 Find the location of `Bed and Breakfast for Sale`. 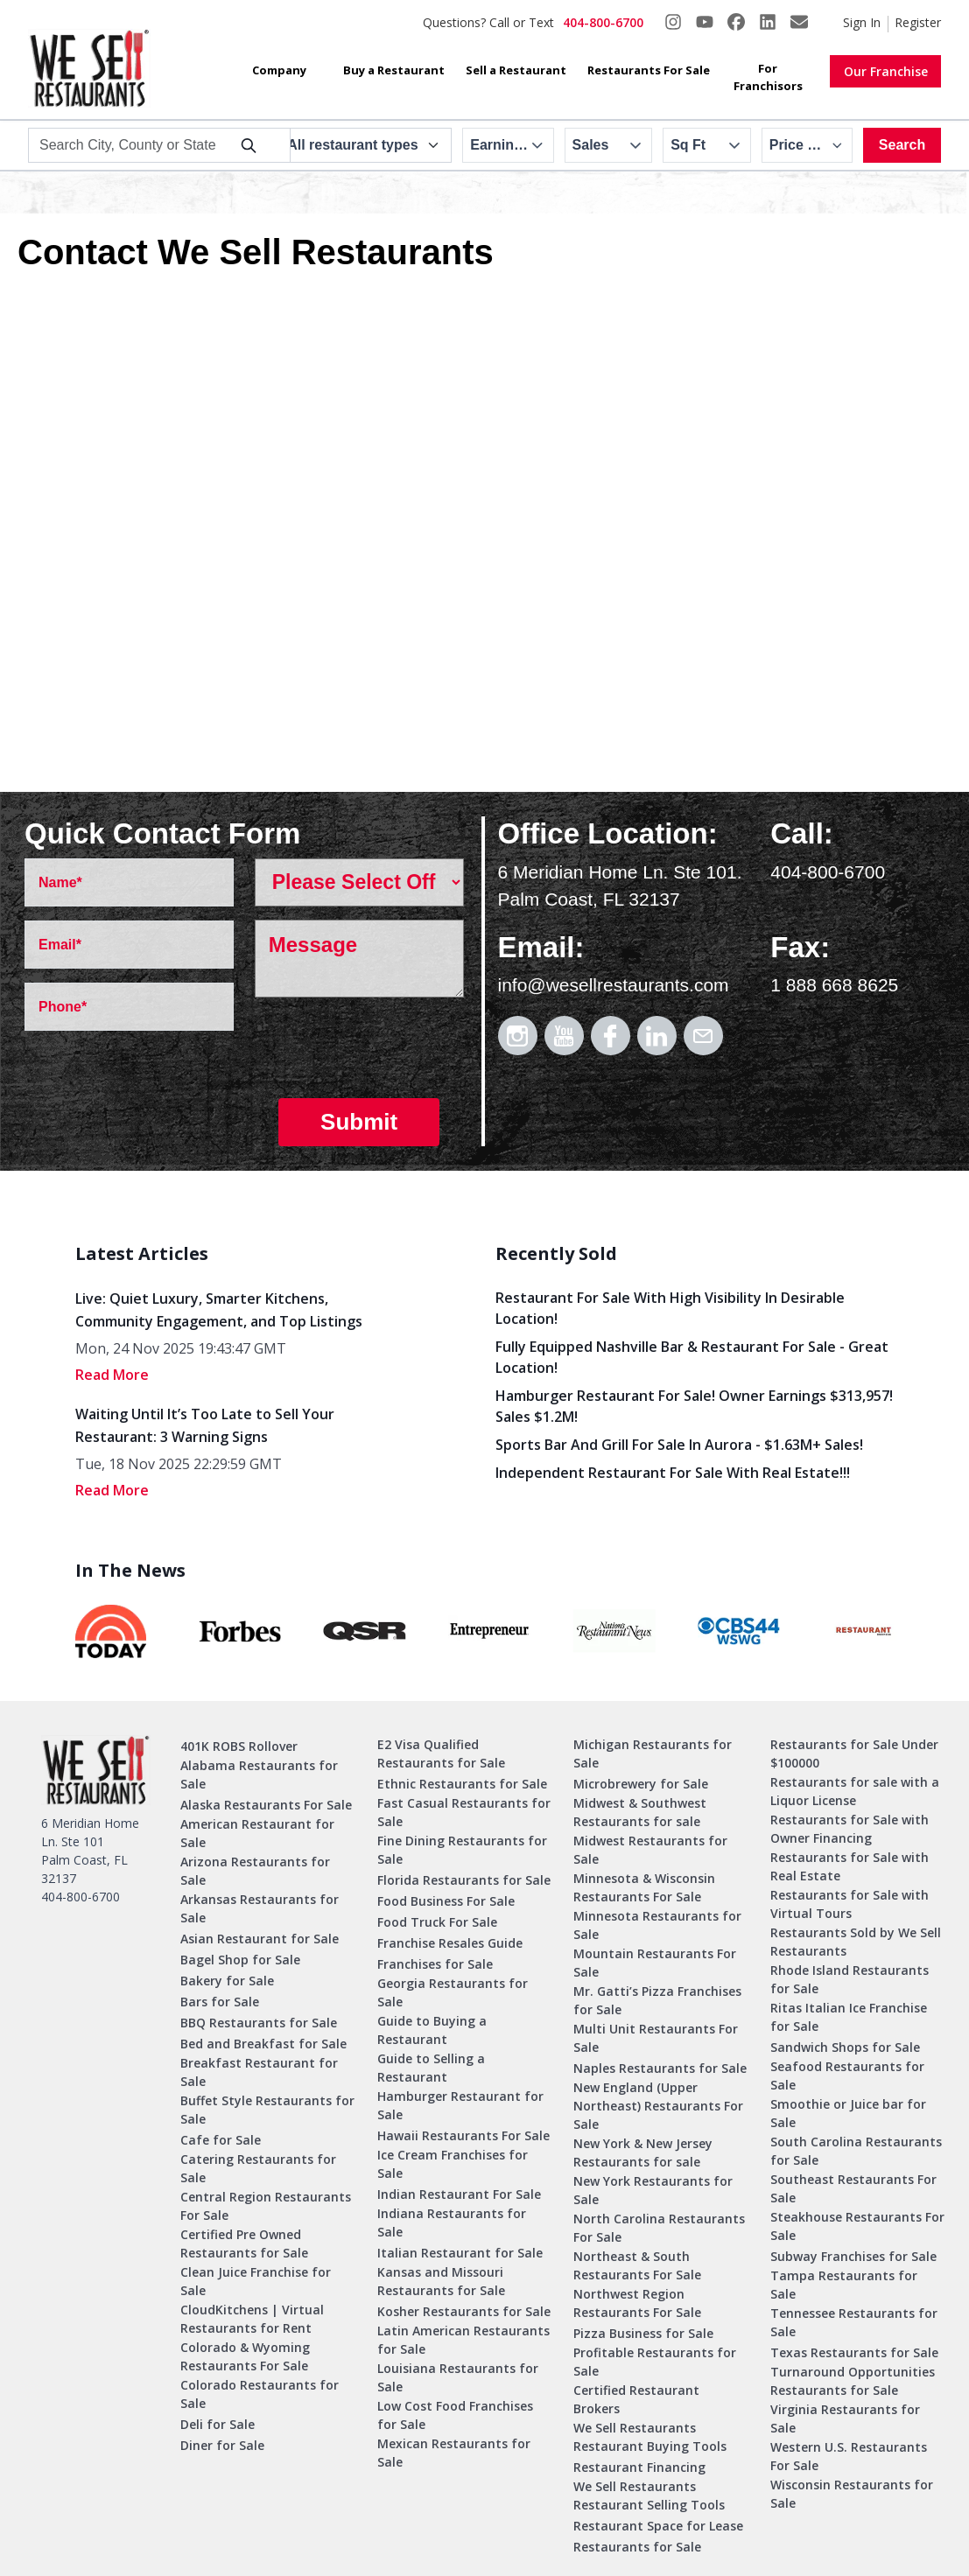

Bed and Breakfast for Sale is located at coordinates (263, 2043).